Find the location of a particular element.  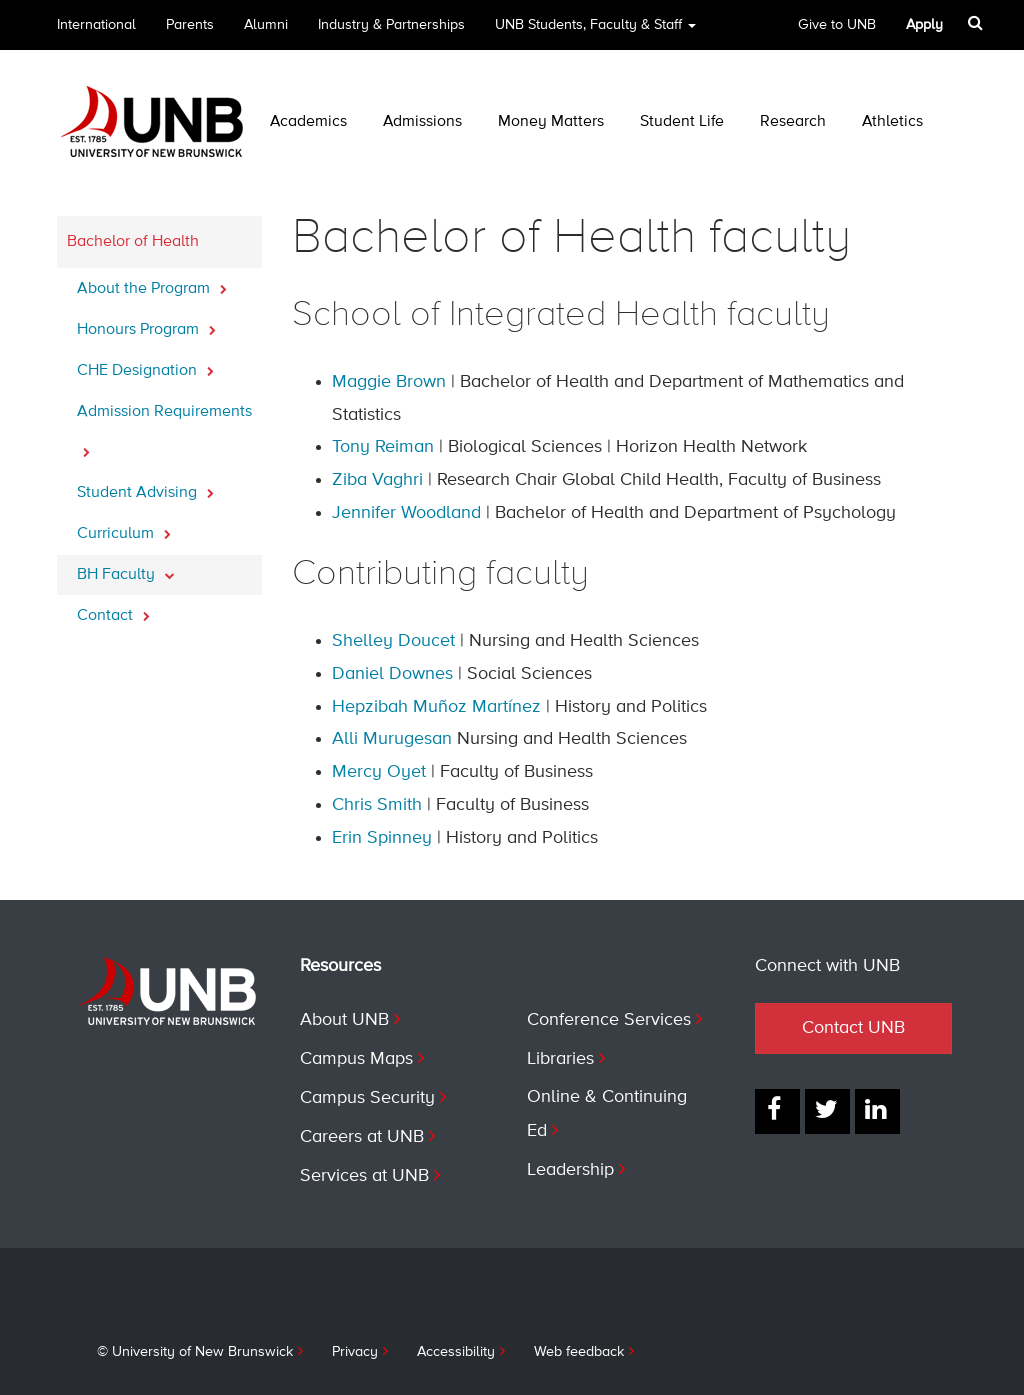

Alli Murugesan is located at coordinates (392, 739).